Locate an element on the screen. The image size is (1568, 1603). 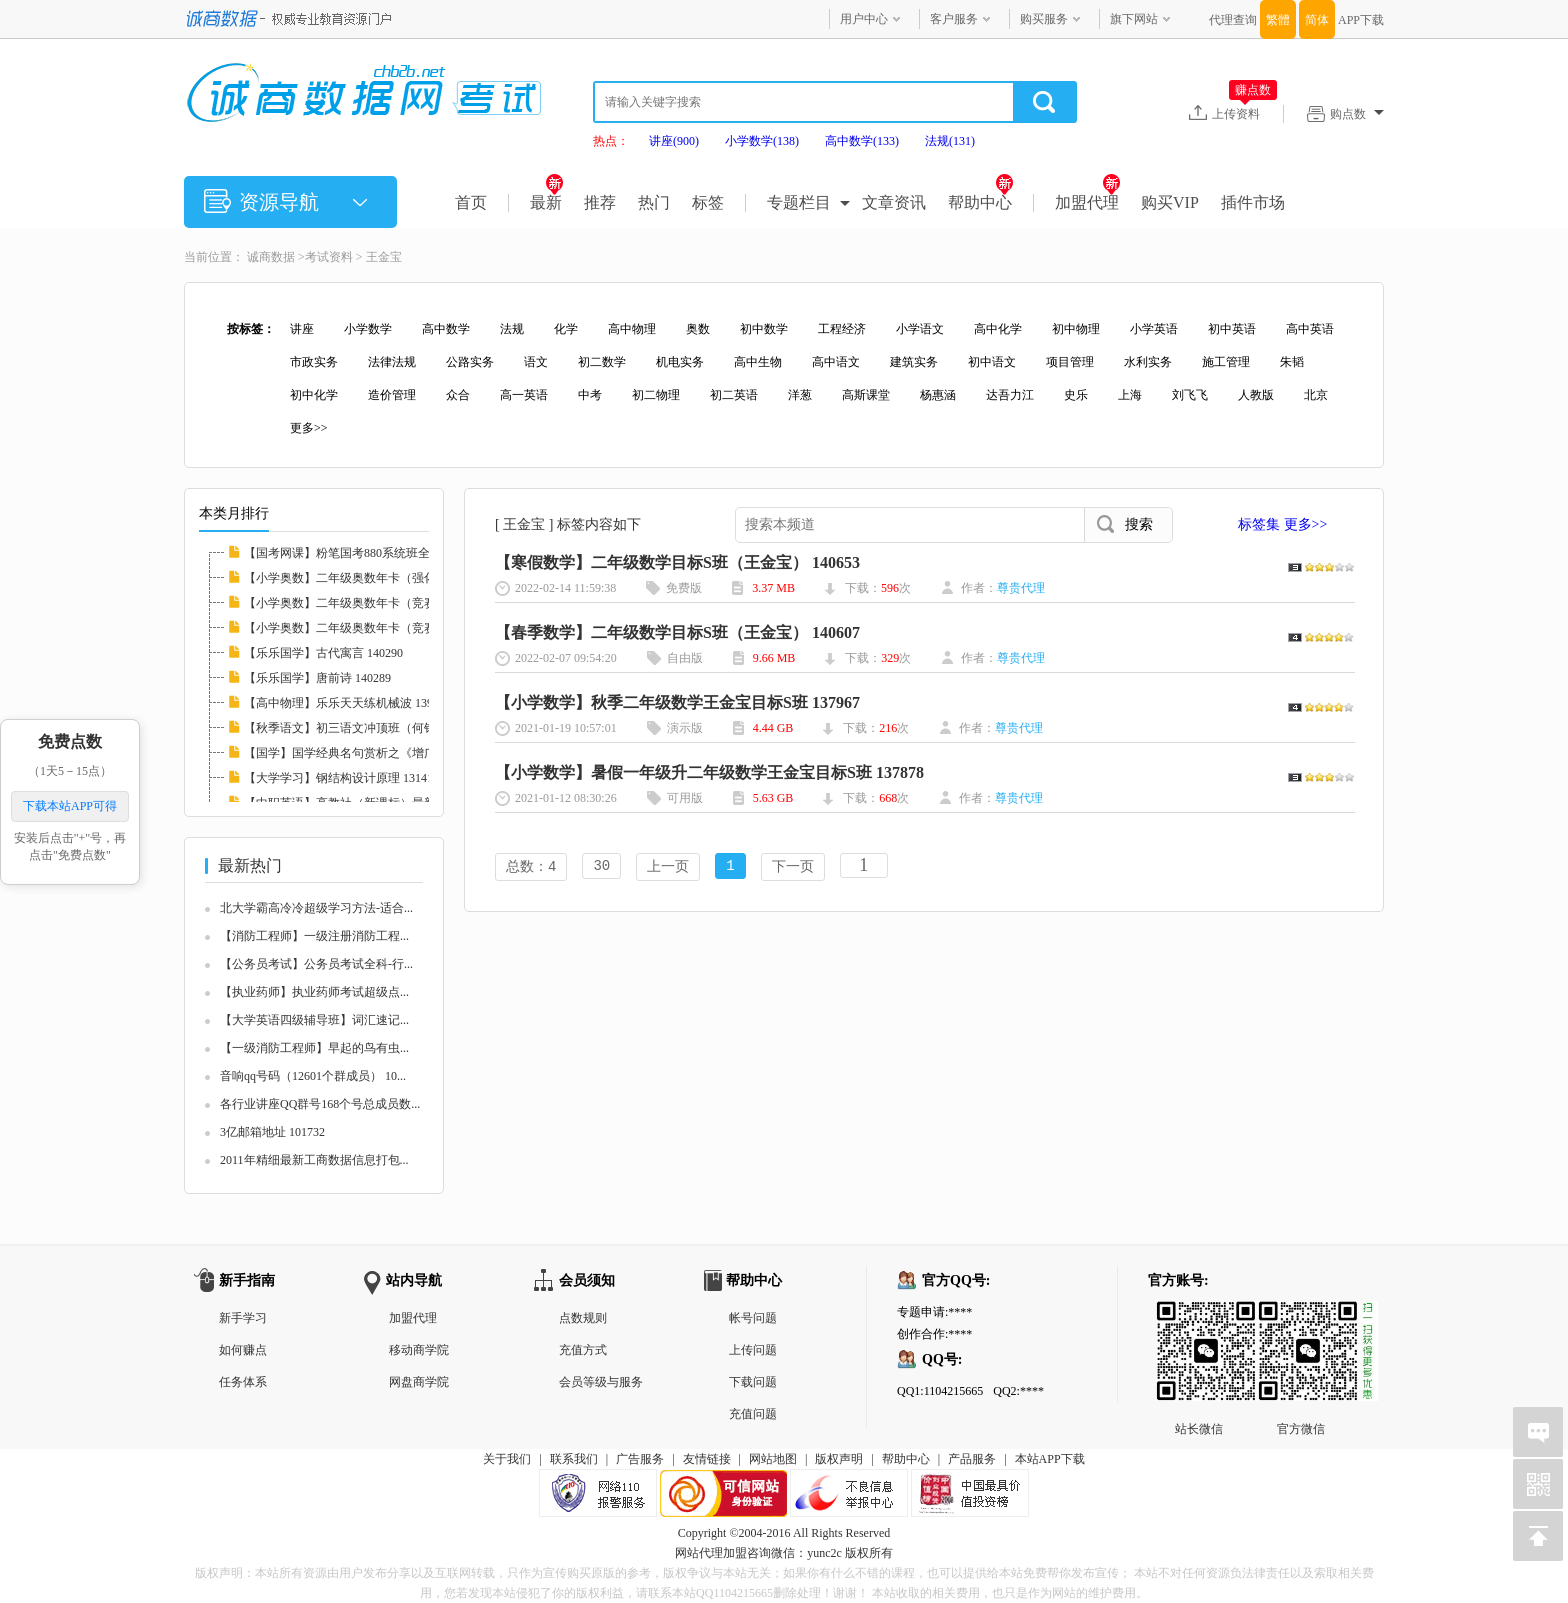
【高中物理】乐乐天天练机械波 139711 is located at coordinates (347, 703).